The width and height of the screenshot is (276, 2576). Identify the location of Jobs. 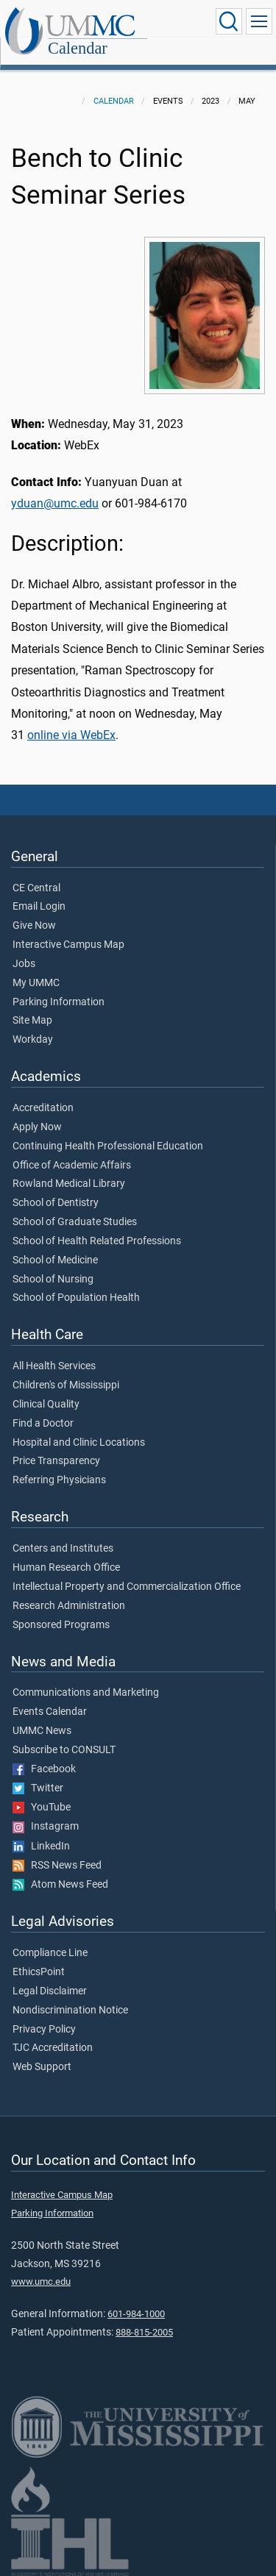
(24, 964).